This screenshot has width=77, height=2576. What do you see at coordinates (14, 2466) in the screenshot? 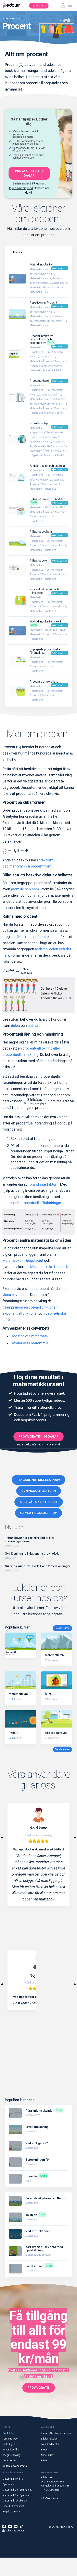
I see `Radera användardata` at bounding box center [14, 2466].